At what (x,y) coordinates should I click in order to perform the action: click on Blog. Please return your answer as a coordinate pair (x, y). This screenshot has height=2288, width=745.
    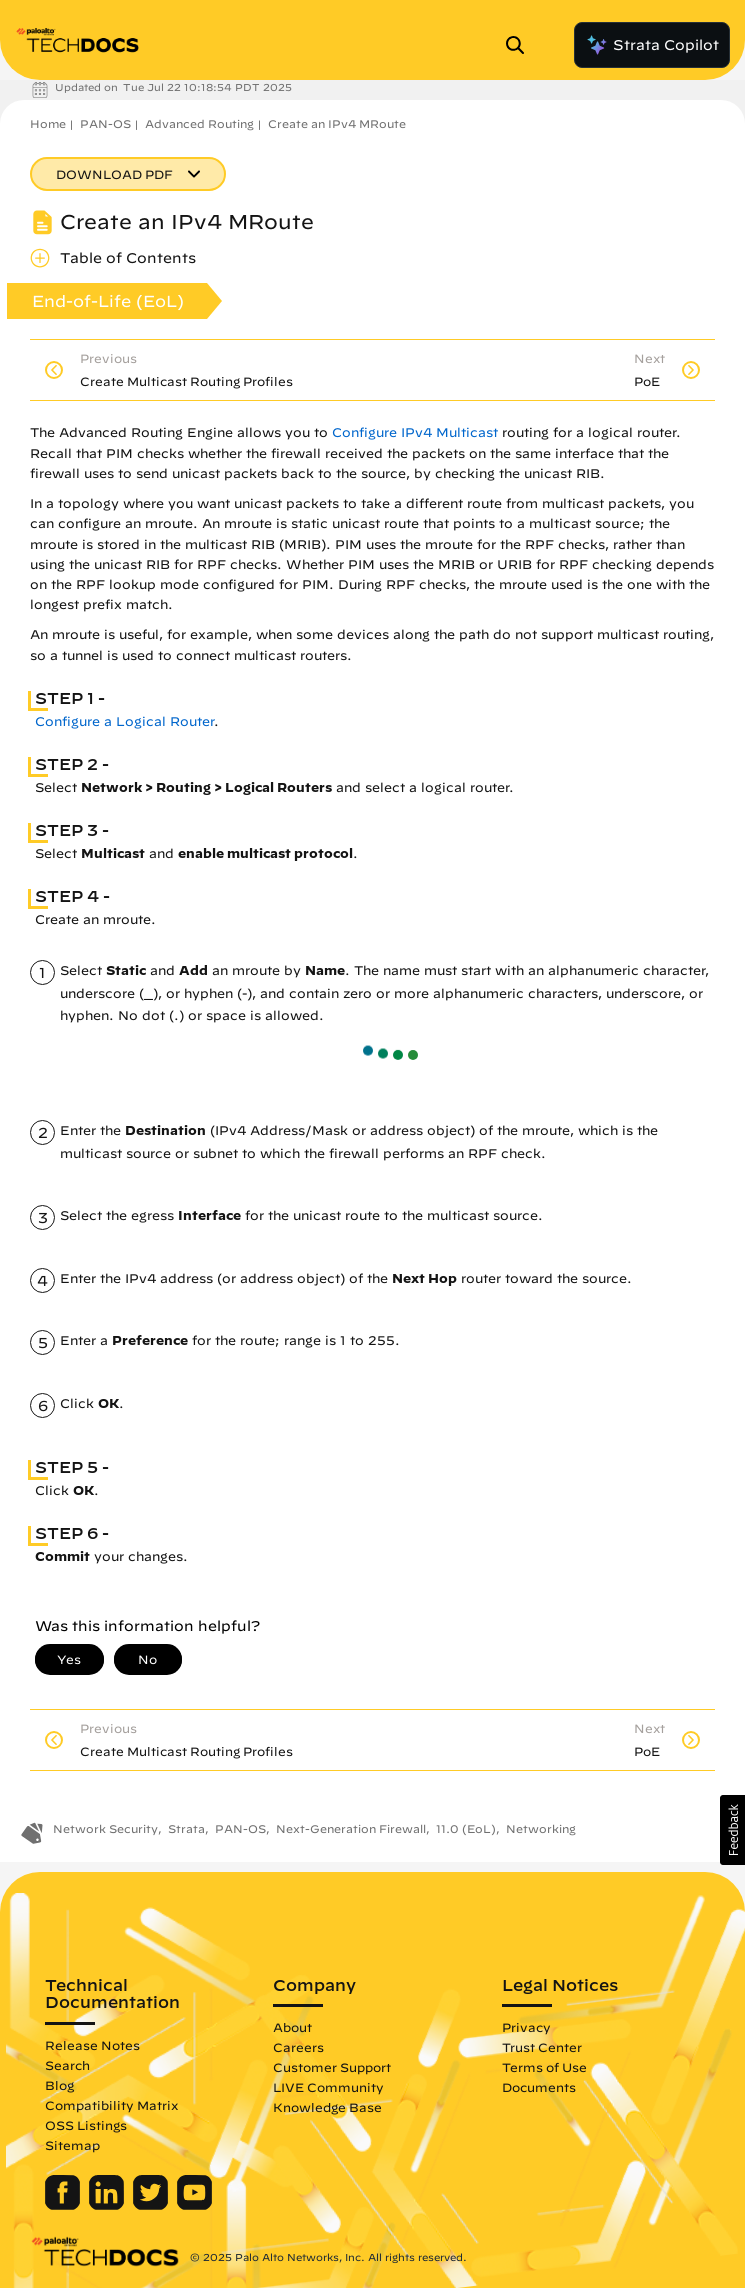
    Looking at the image, I should click on (59, 2085).